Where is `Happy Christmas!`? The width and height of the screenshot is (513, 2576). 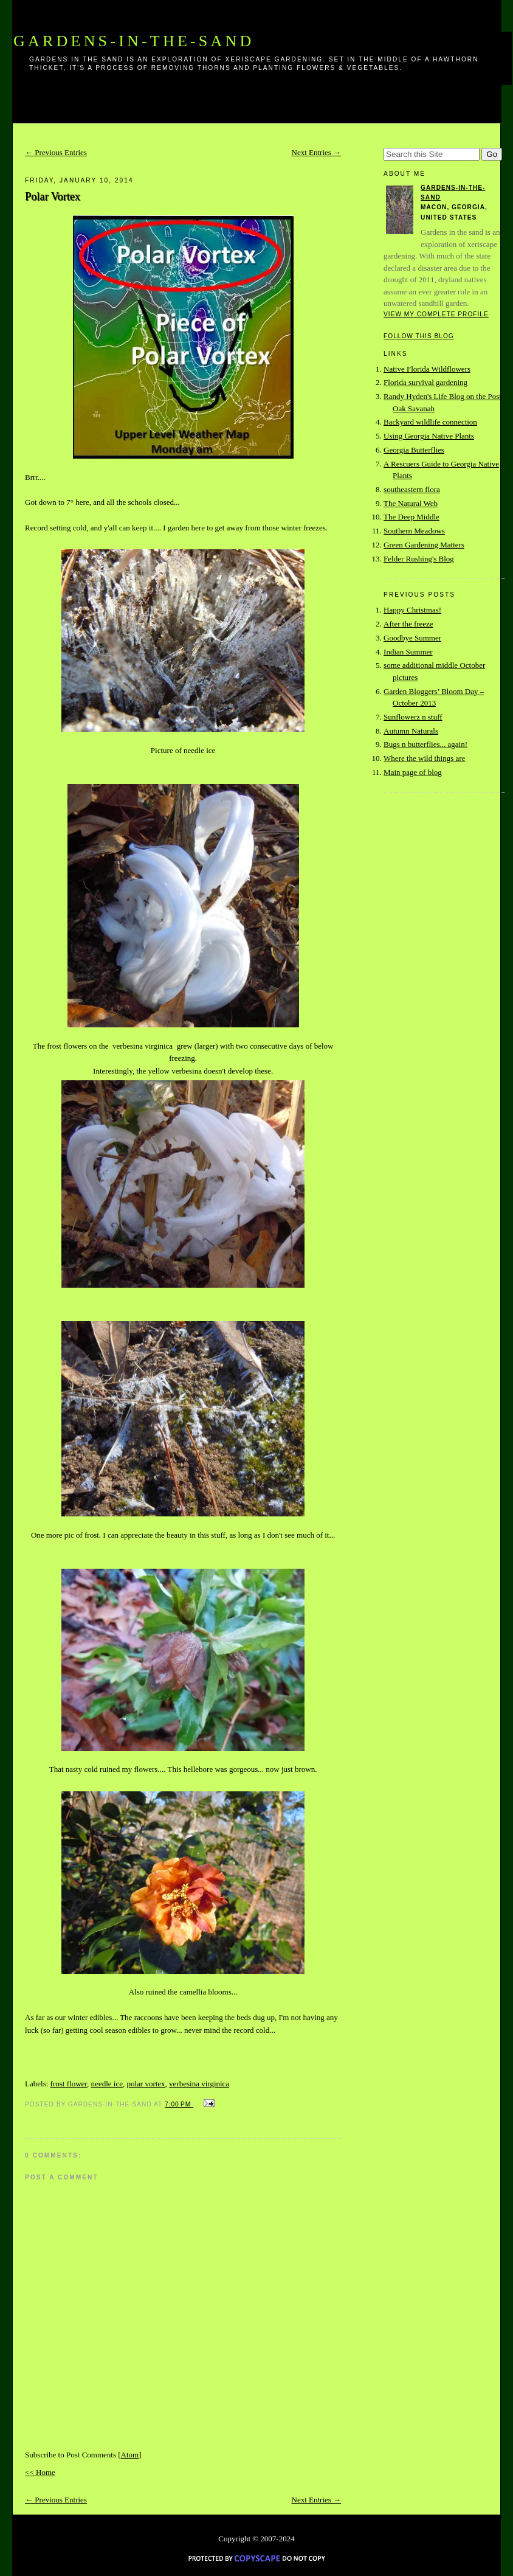 Happy Christmas! is located at coordinates (412, 609).